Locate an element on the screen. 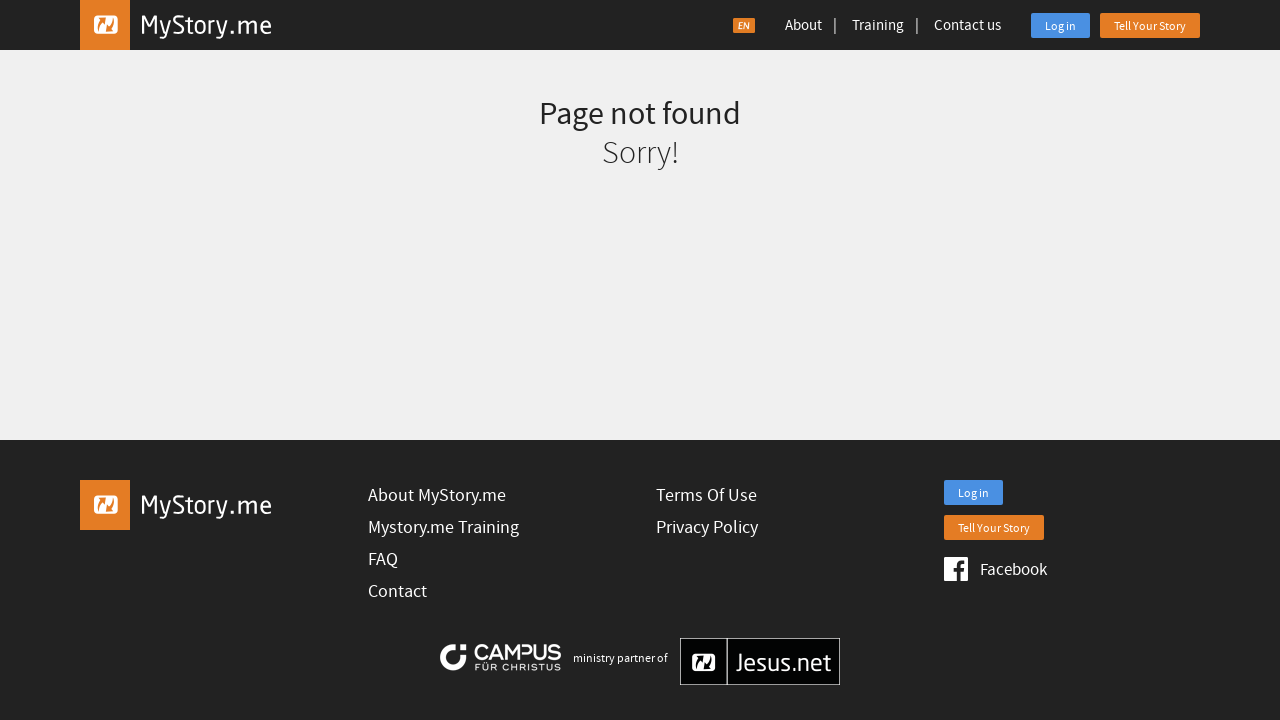 Image resolution: width=1280 pixels, height=720 pixels. Jesus.net is located at coordinates (760, 661).